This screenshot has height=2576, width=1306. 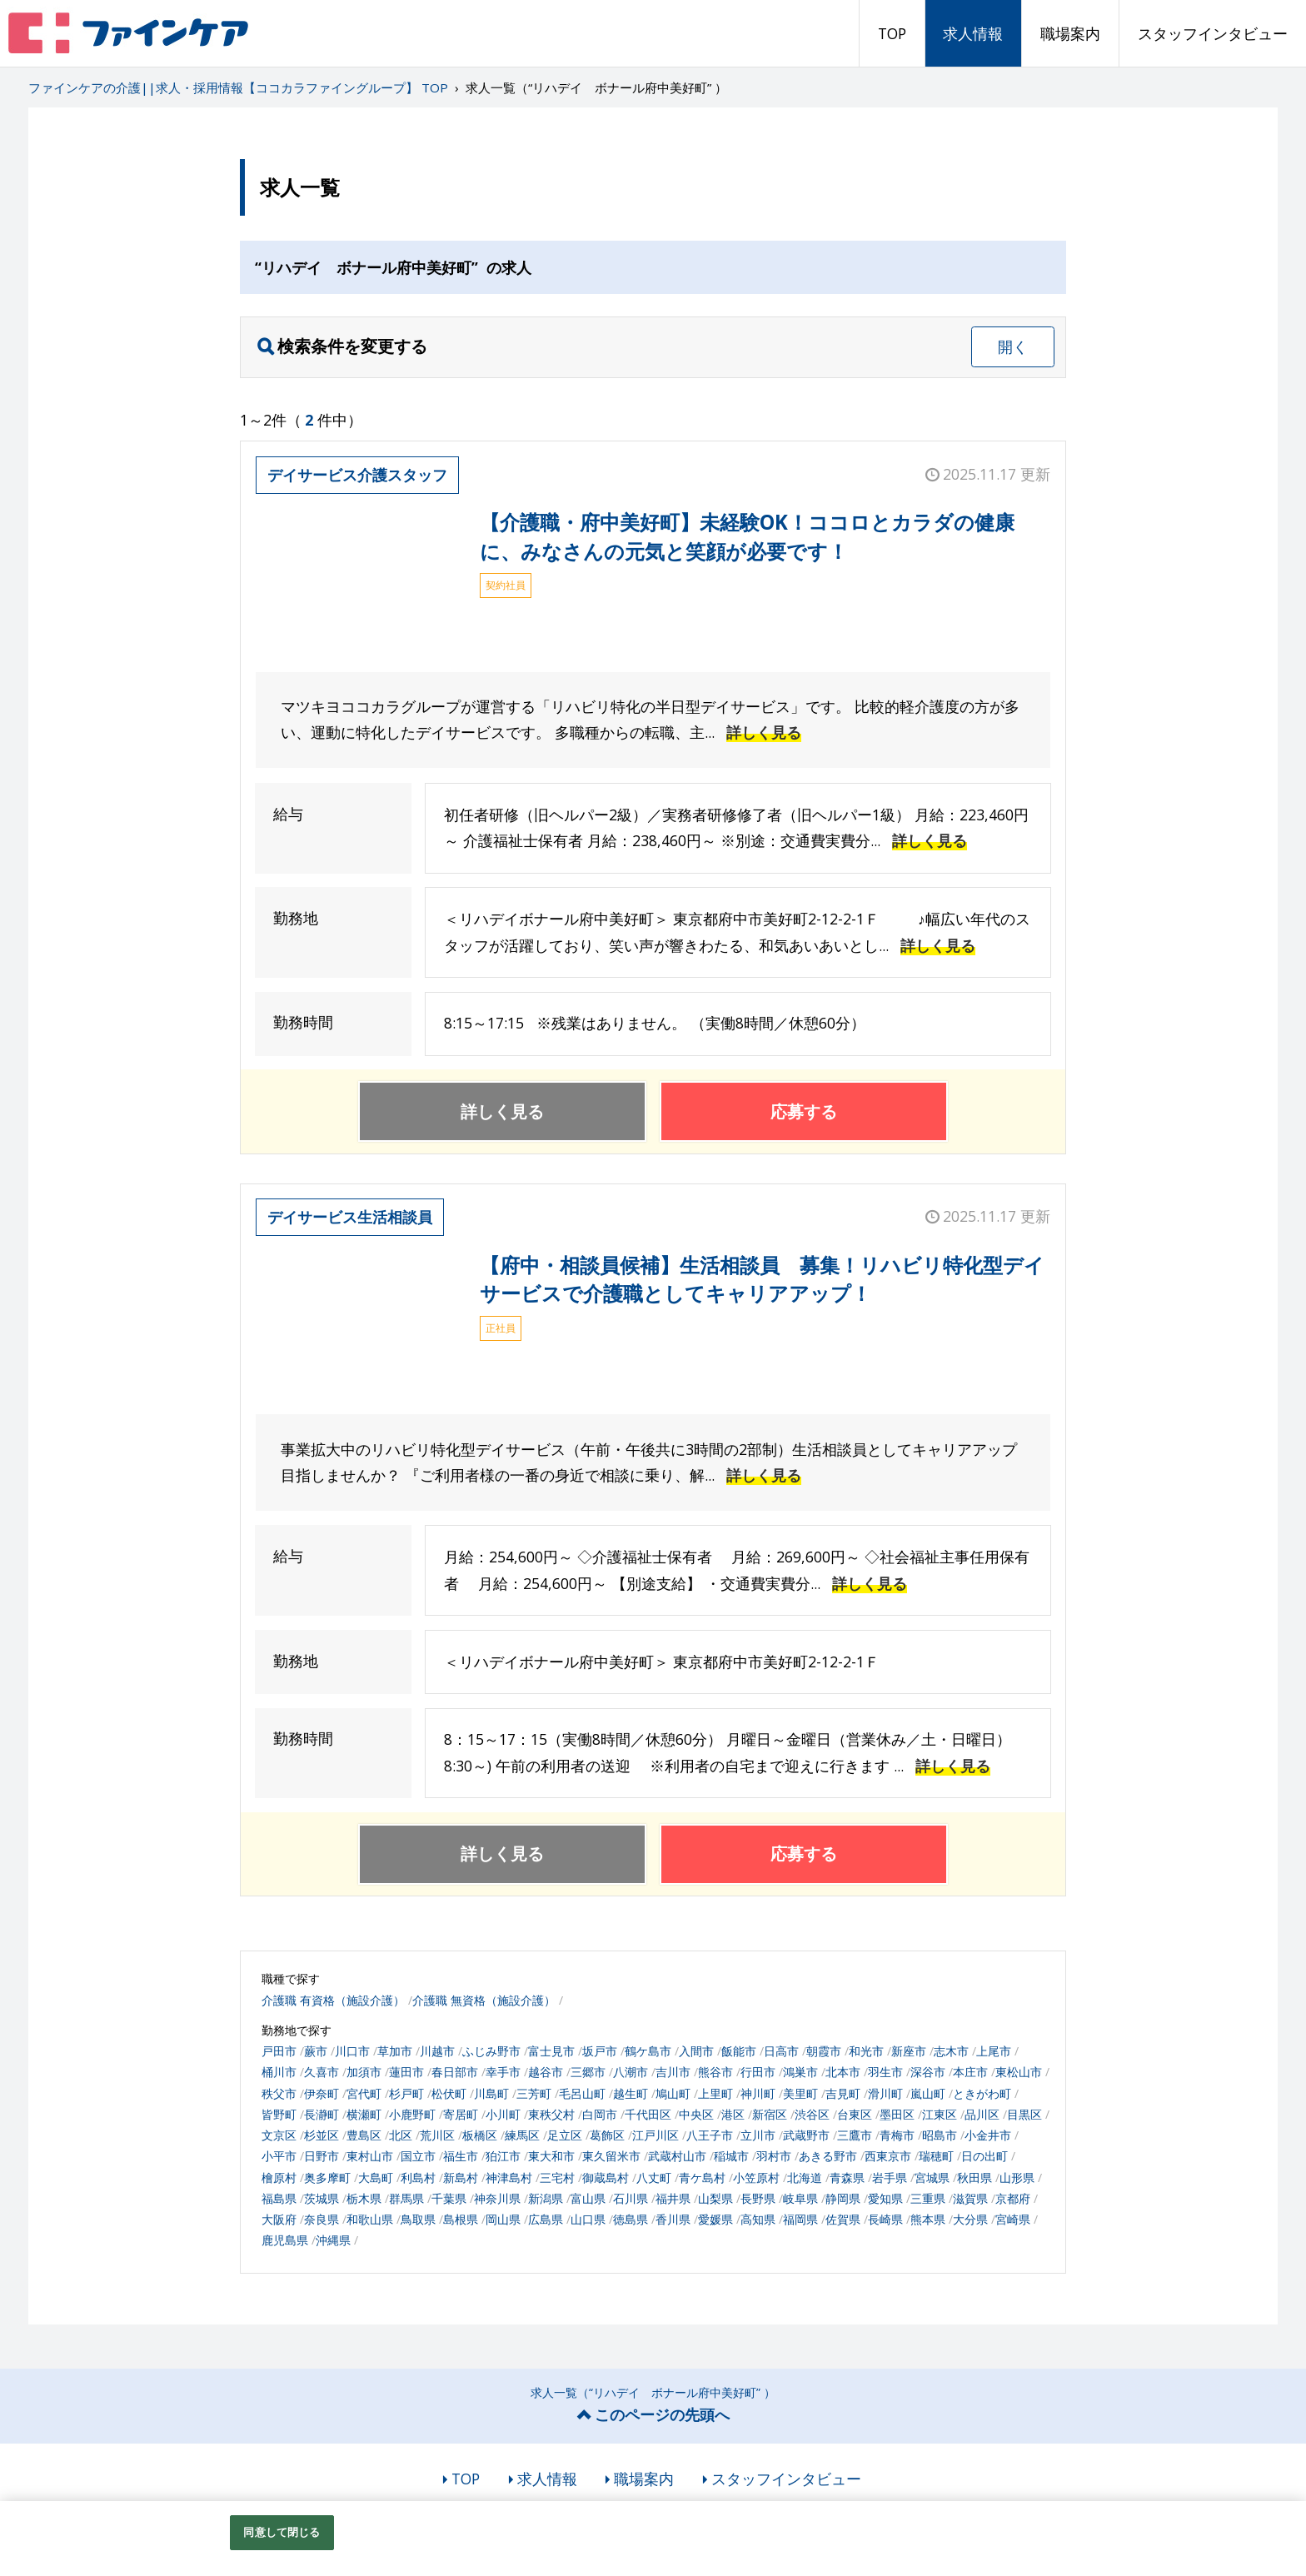 What do you see at coordinates (842, 2072) in the screenshot?
I see `北本市` at bounding box center [842, 2072].